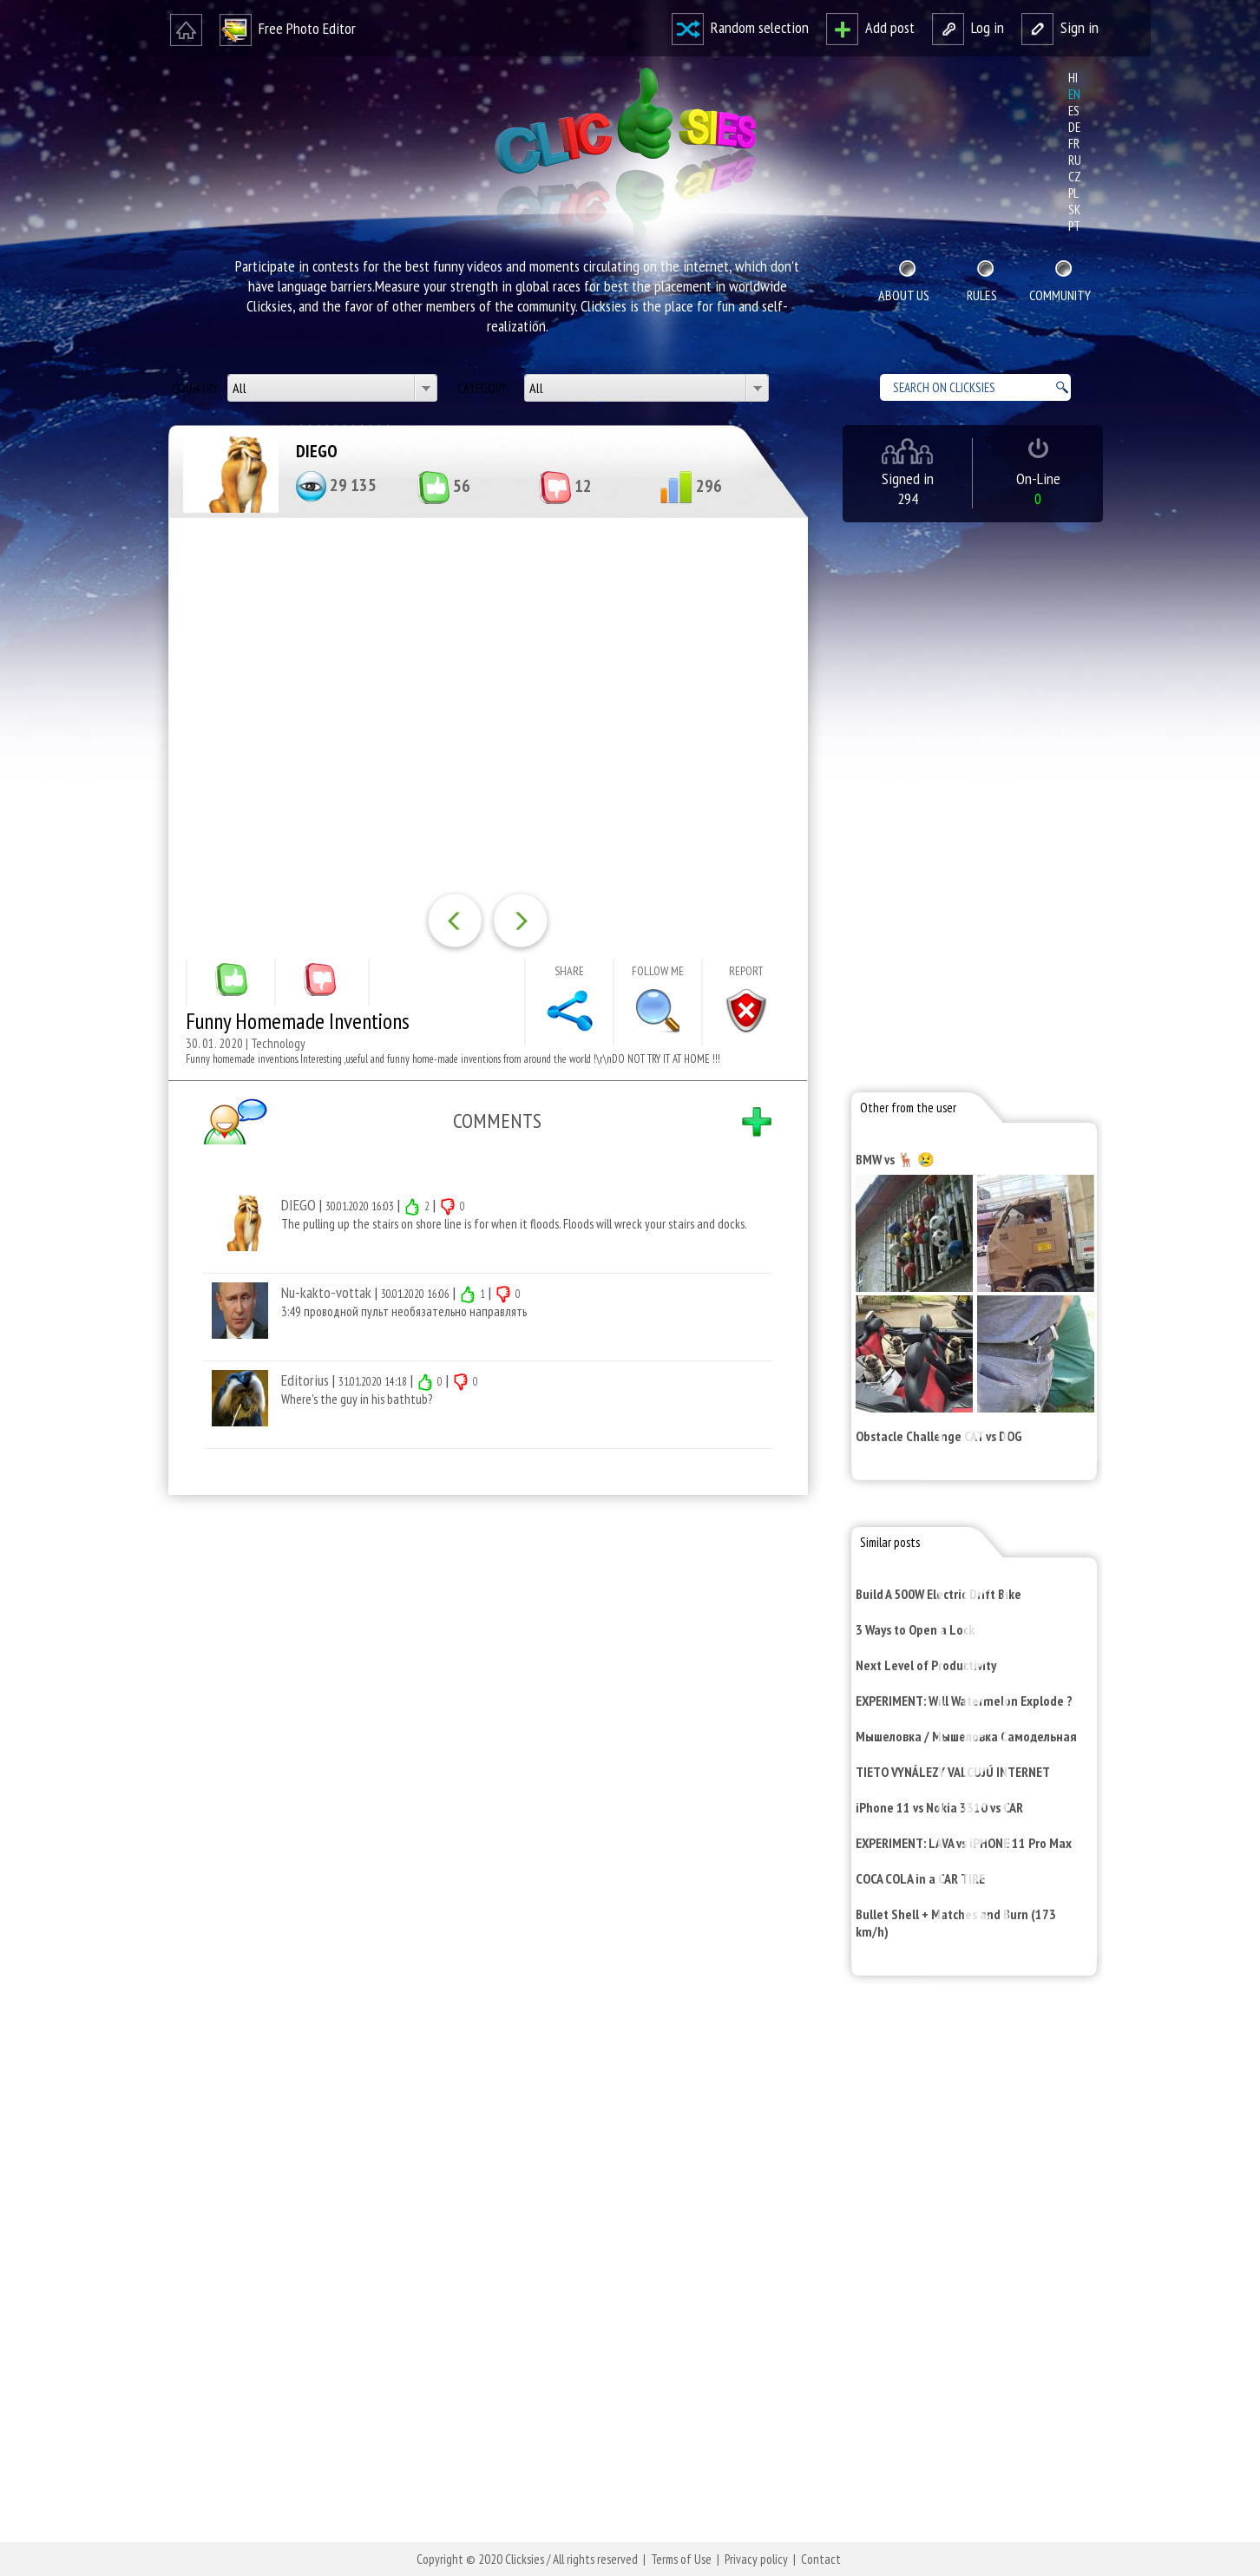 The width and height of the screenshot is (1260, 2576). What do you see at coordinates (317, 451) in the screenshot?
I see `DIEGO` at bounding box center [317, 451].